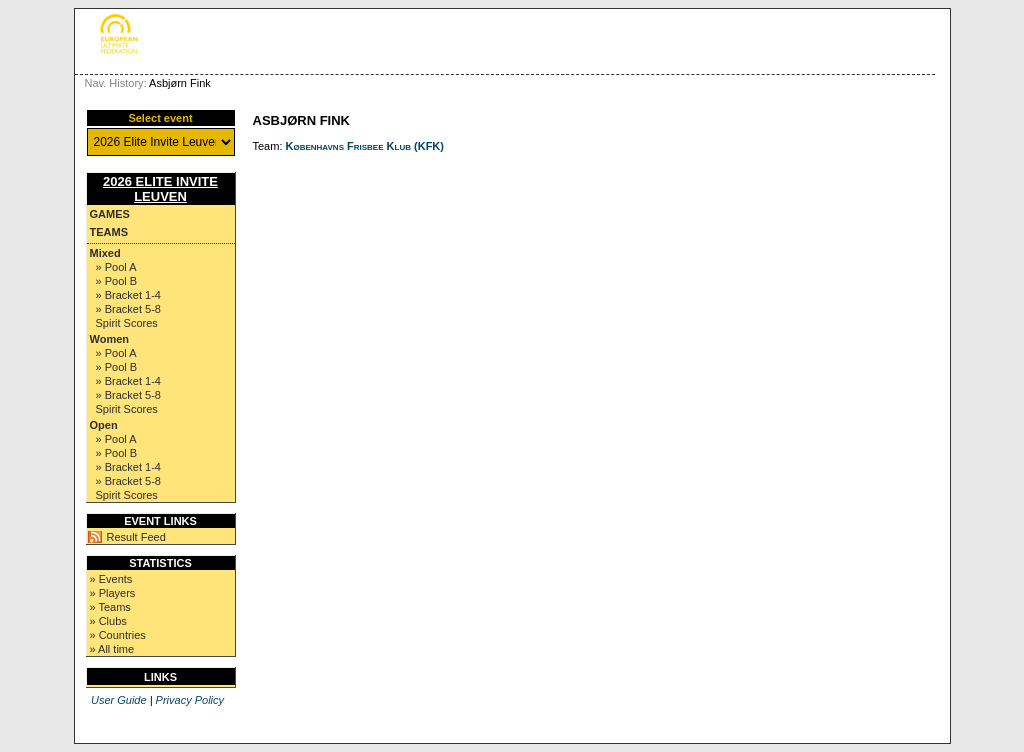  What do you see at coordinates (365, 146) in the screenshot?
I see `Københavns Frisbee Klub (KFK)` at bounding box center [365, 146].